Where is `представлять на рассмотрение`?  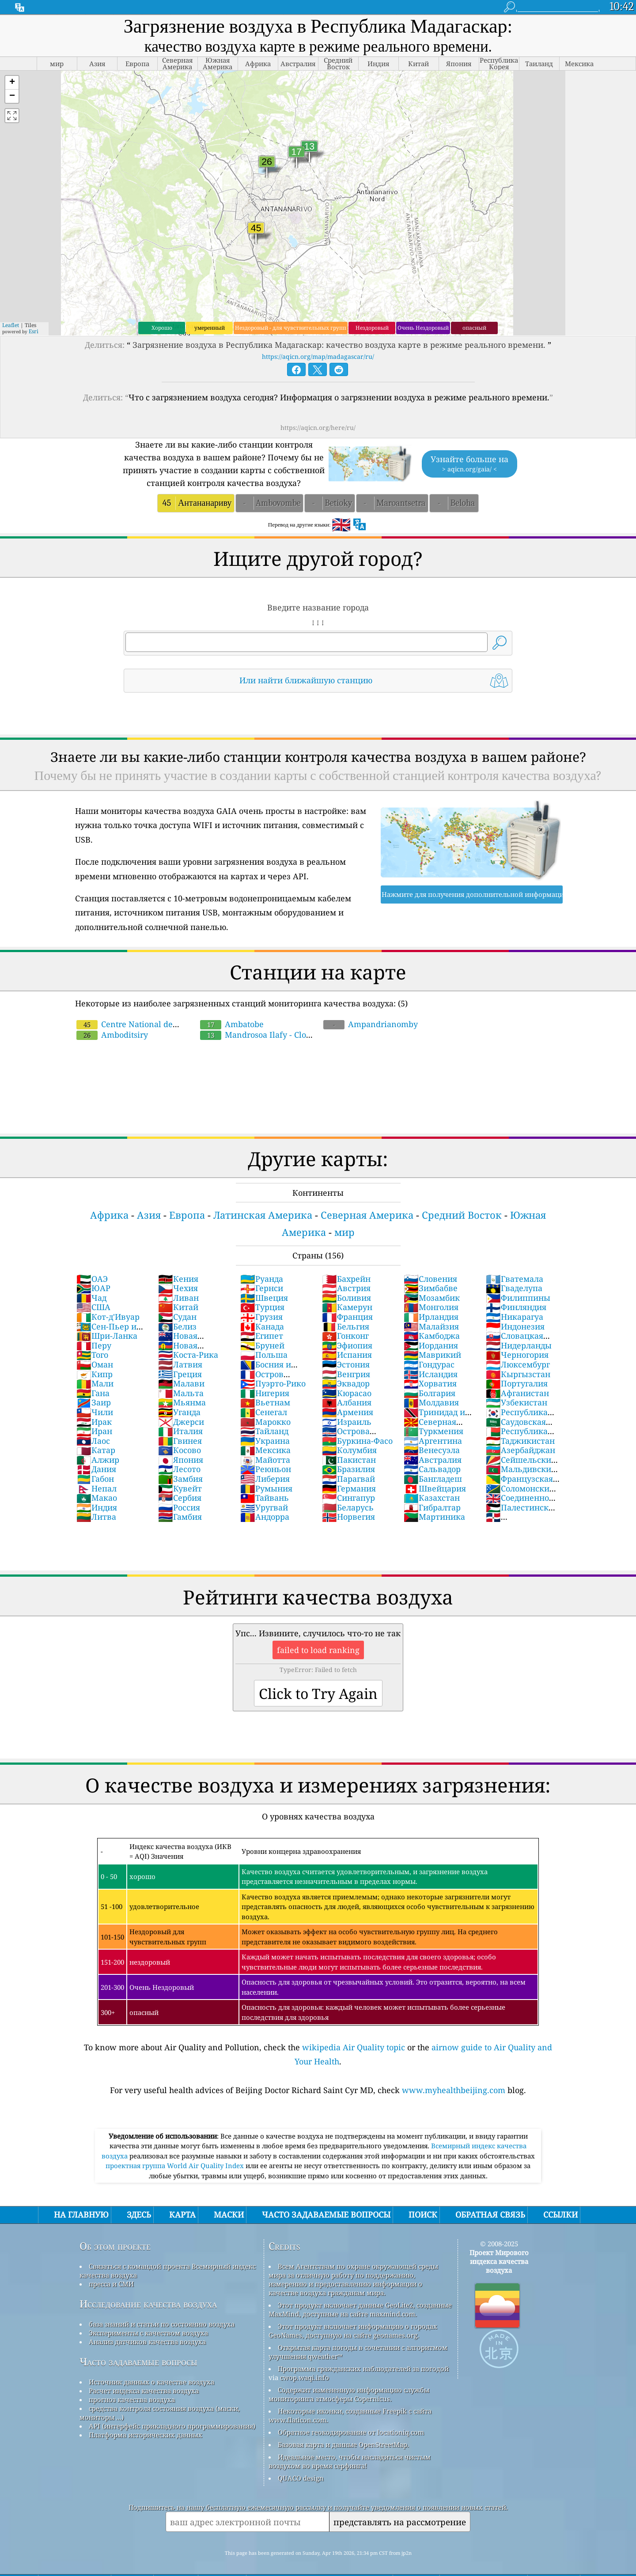 представлять на рассмотрение is located at coordinates (399, 2521).